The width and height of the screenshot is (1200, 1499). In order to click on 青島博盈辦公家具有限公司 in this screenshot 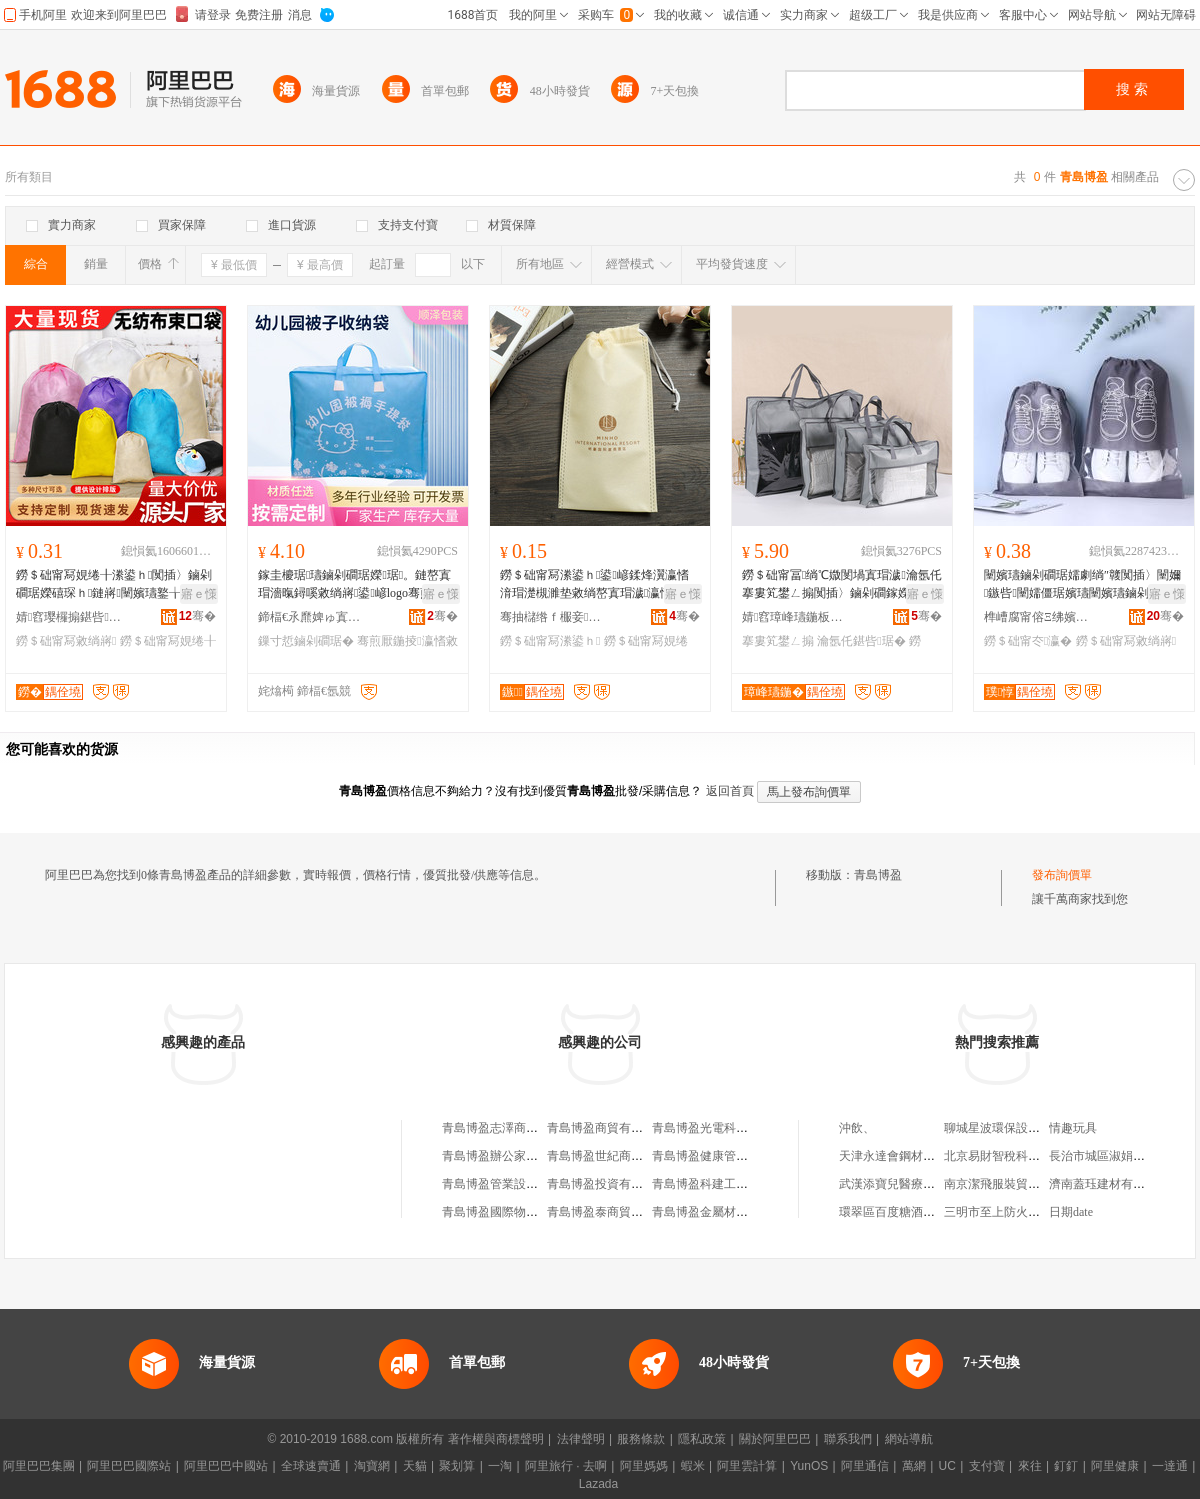, I will do `click(514, 1156)`.